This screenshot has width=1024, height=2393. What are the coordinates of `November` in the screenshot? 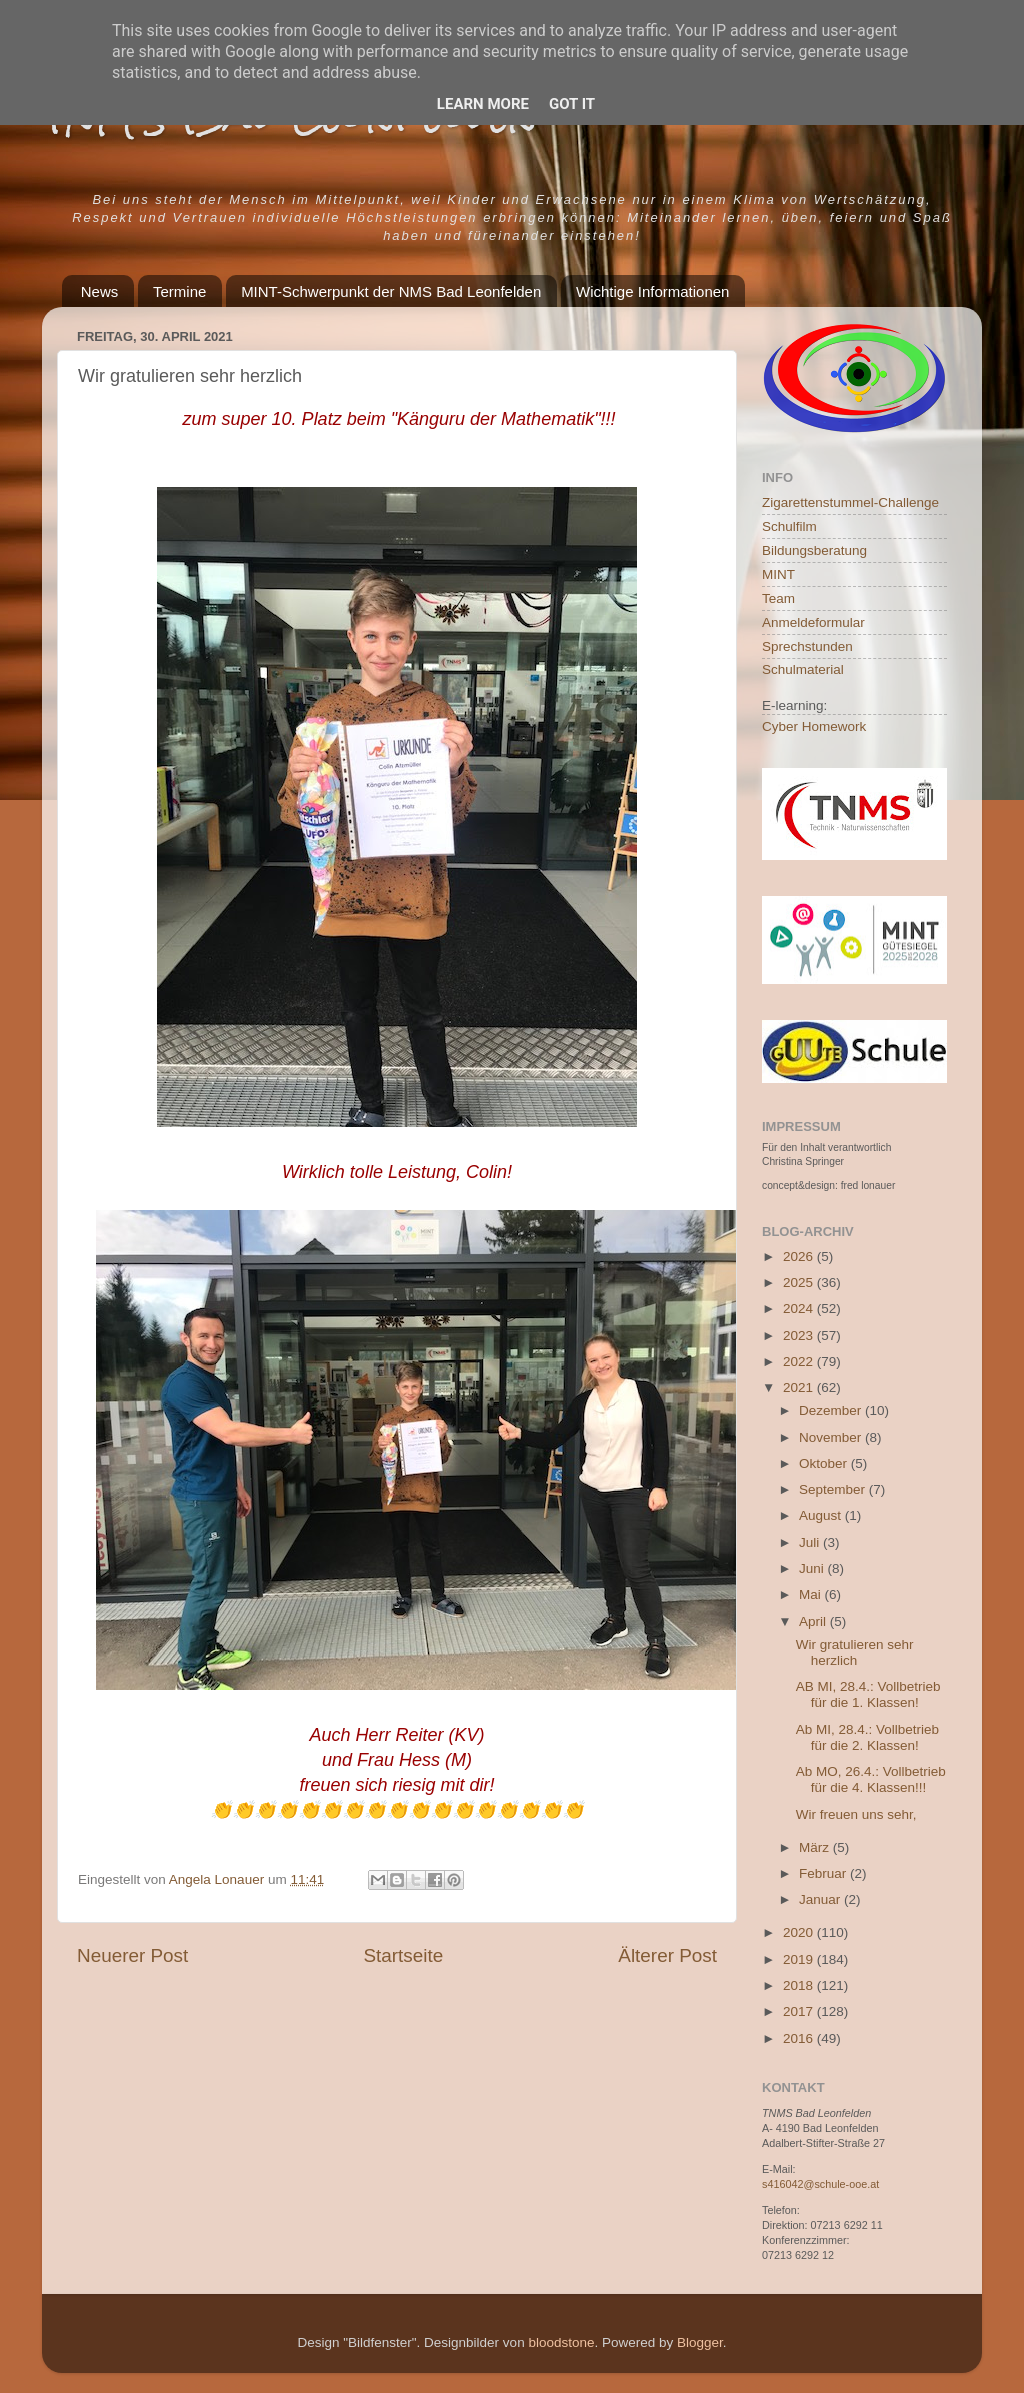 It's located at (832, 1437).